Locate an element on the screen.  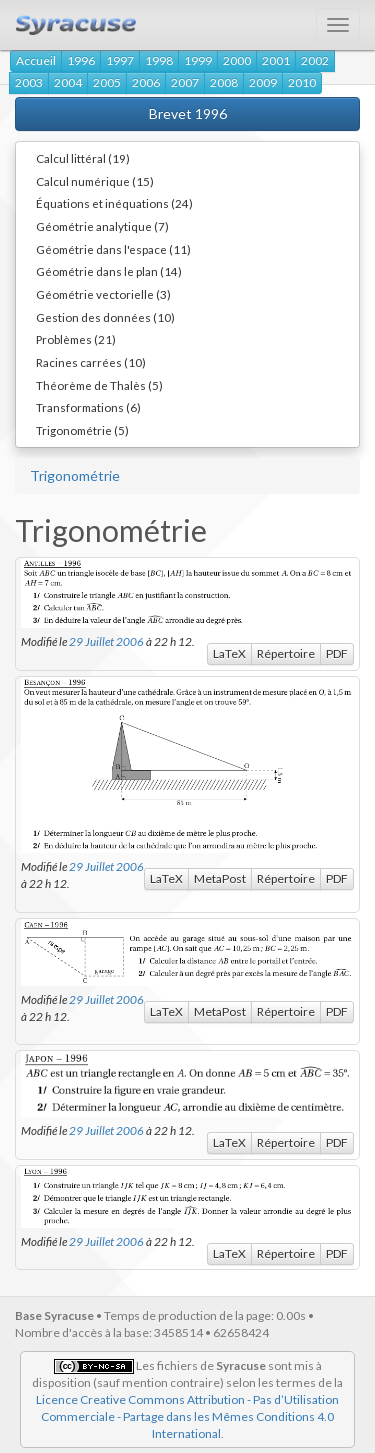
2003 is located at coordinates (29, 82).